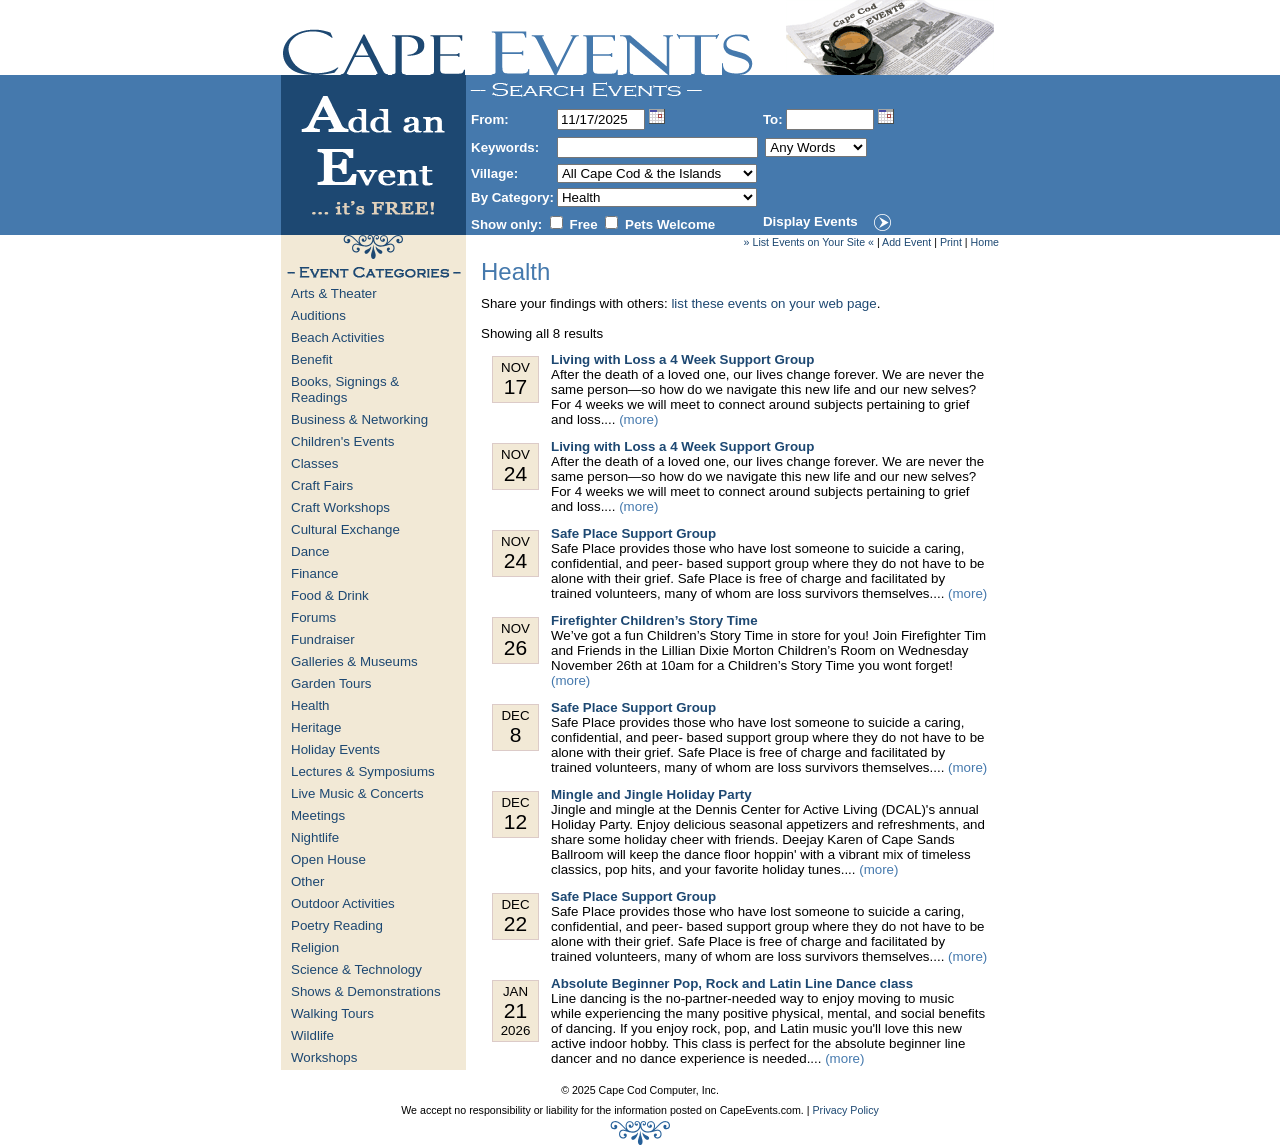  I want to click on Outdoor Activities, so click(343, 903).